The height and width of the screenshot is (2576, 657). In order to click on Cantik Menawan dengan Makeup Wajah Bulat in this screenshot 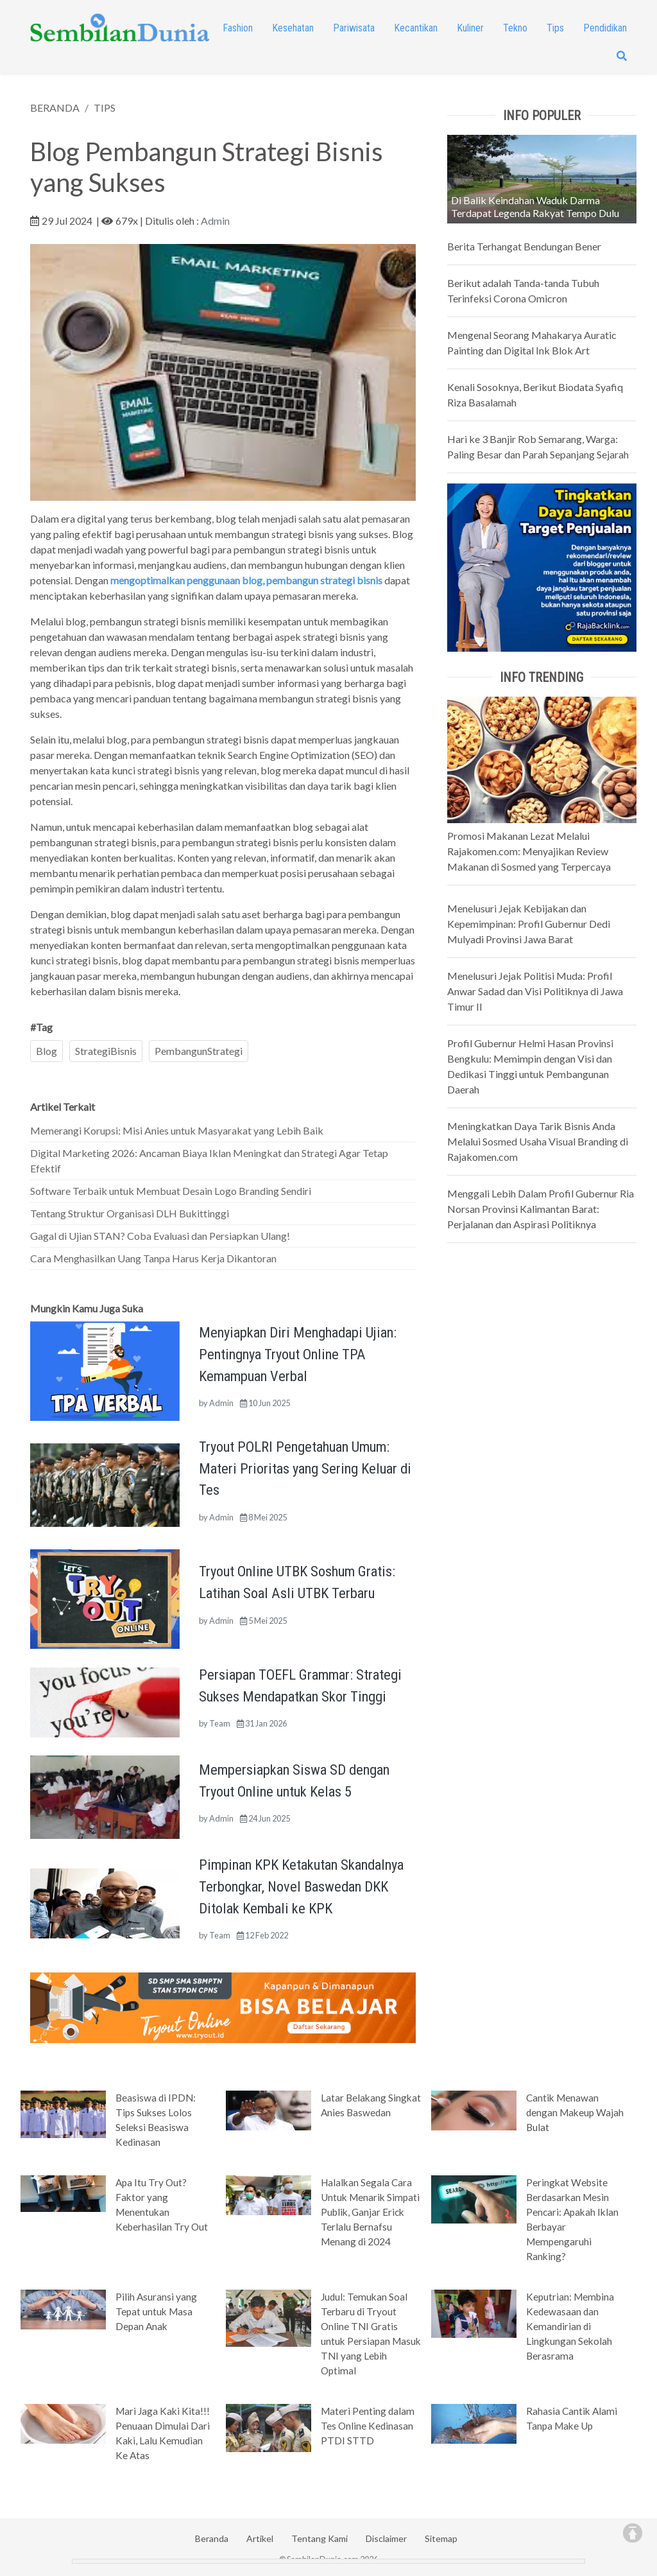, I will do `click(575, 2112)`.